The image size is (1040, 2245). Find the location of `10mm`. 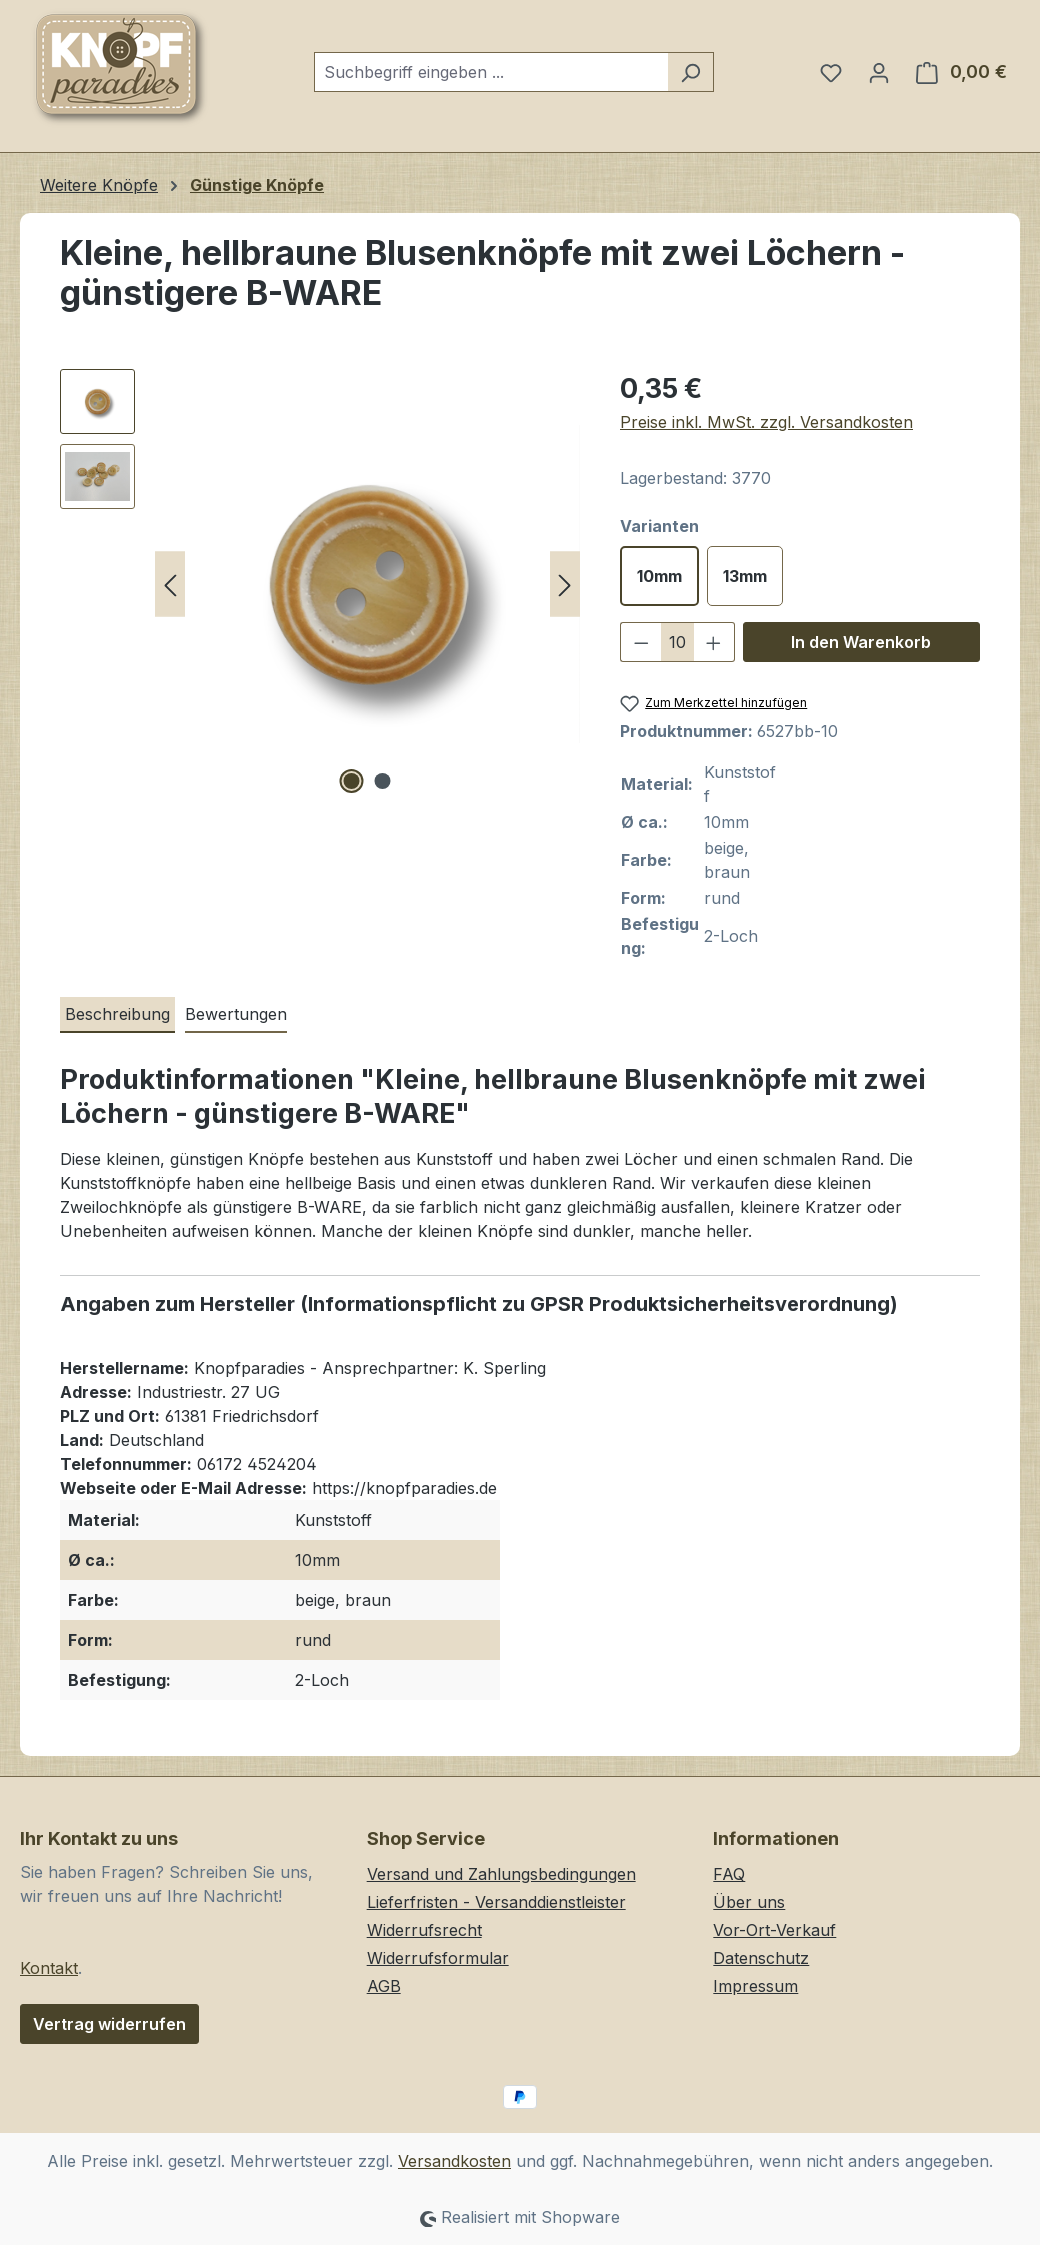

10mm is located at coordinates (659, 576).